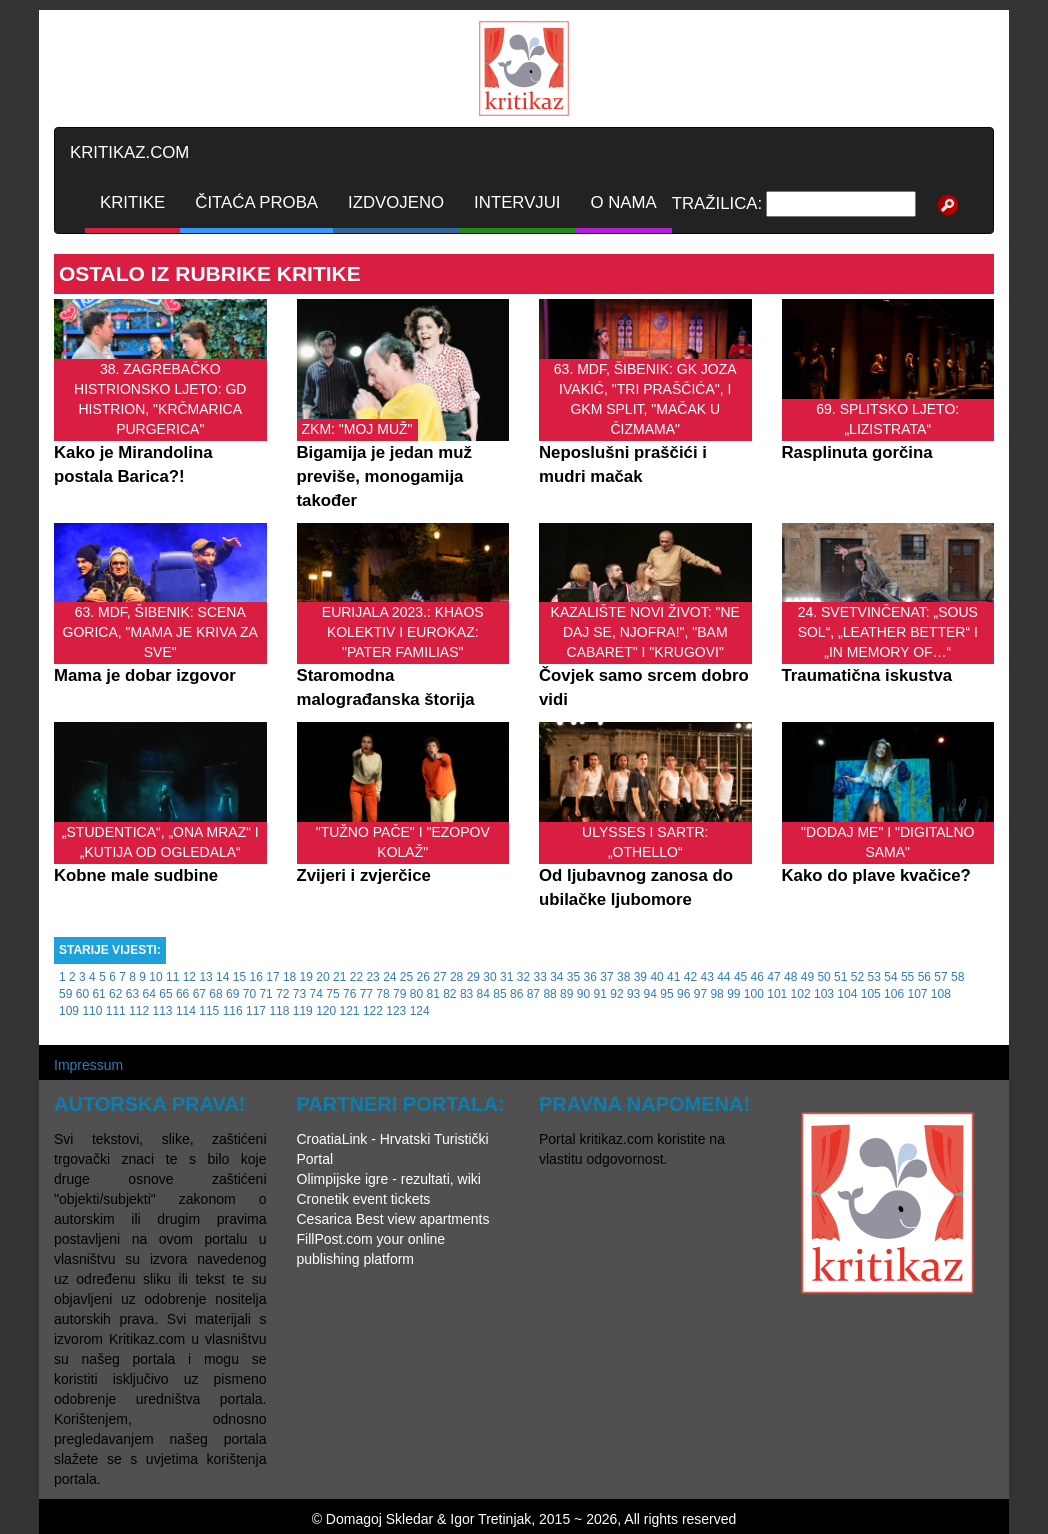 The width and height of the screenshot is (1048, 1534). Describe the element at coordinates (840, 977) in the screenshot. I see `51` at that location.